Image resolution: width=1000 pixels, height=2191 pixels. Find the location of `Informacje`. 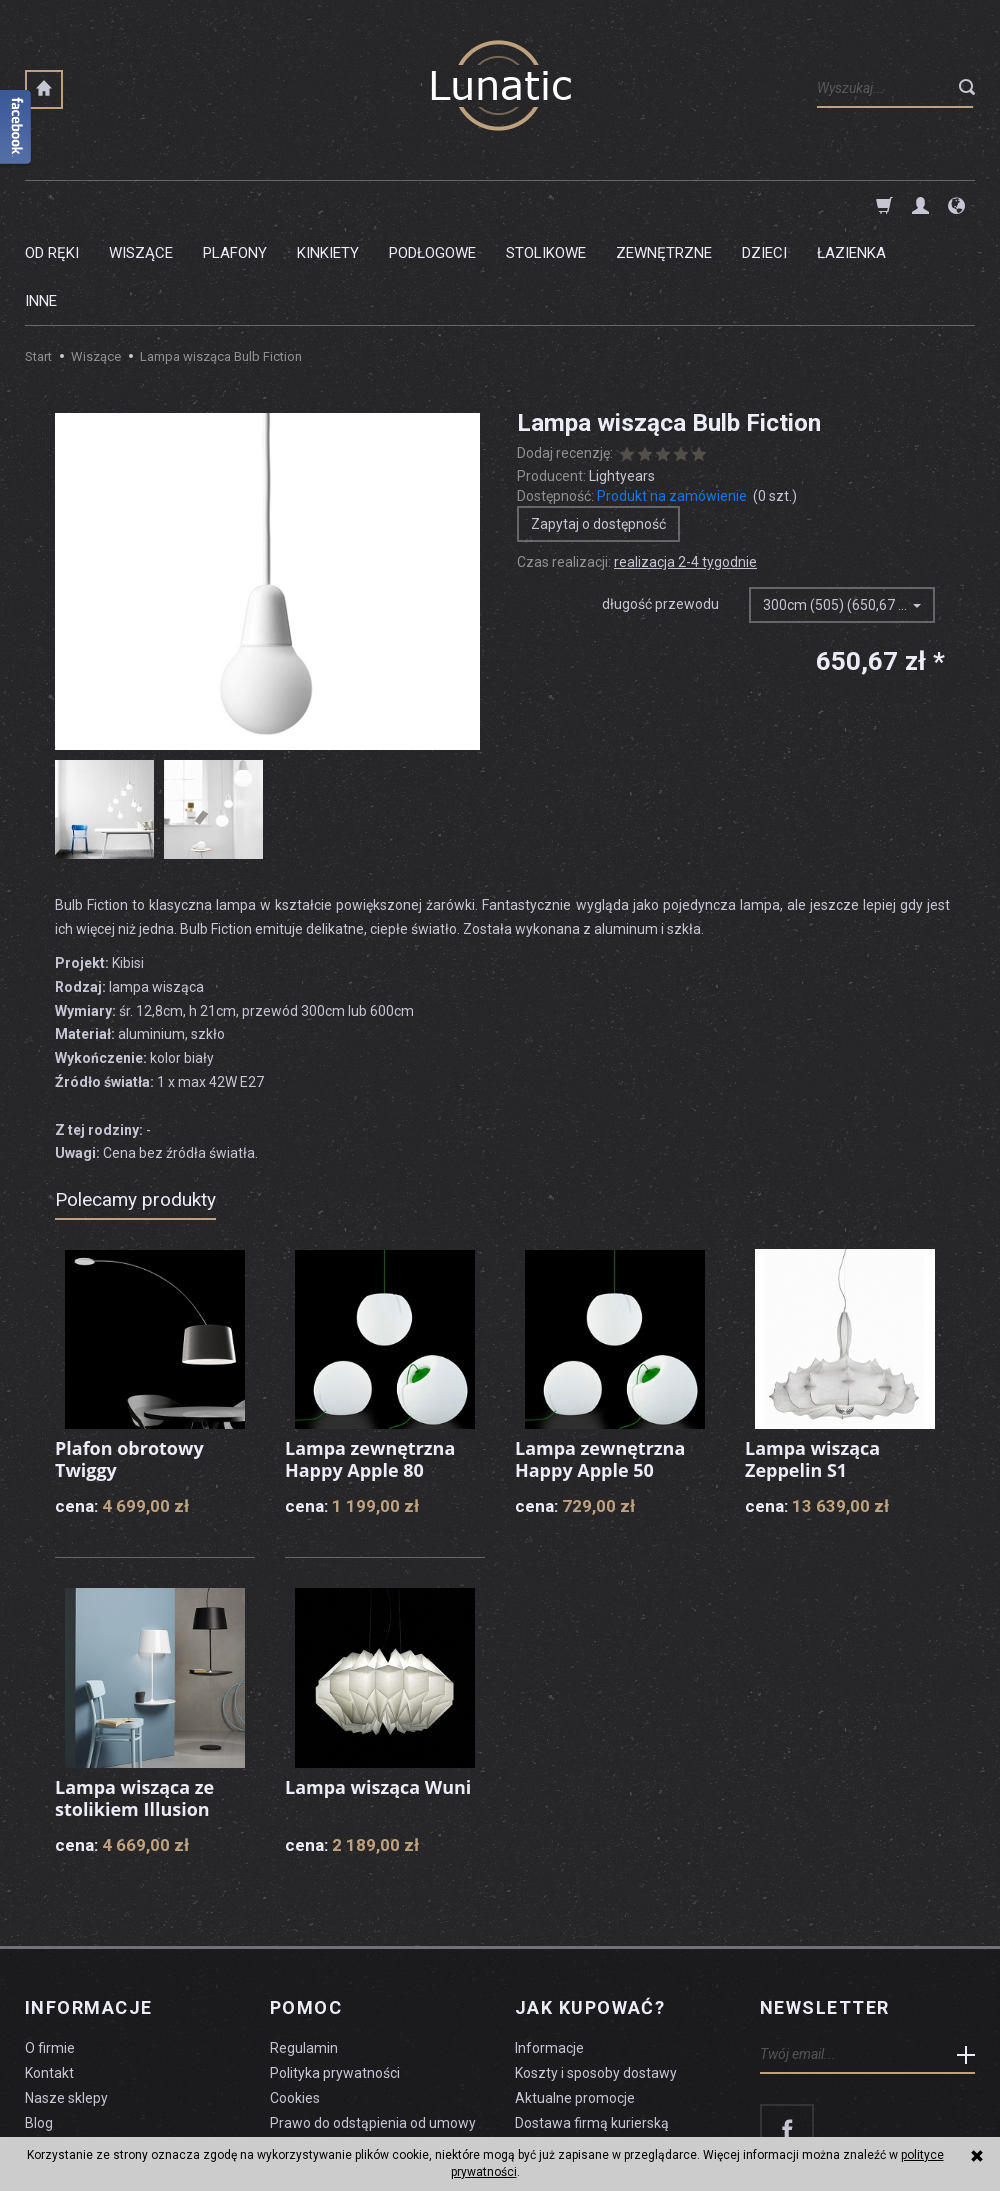

Informacje is located at coordinates (88, 1912).